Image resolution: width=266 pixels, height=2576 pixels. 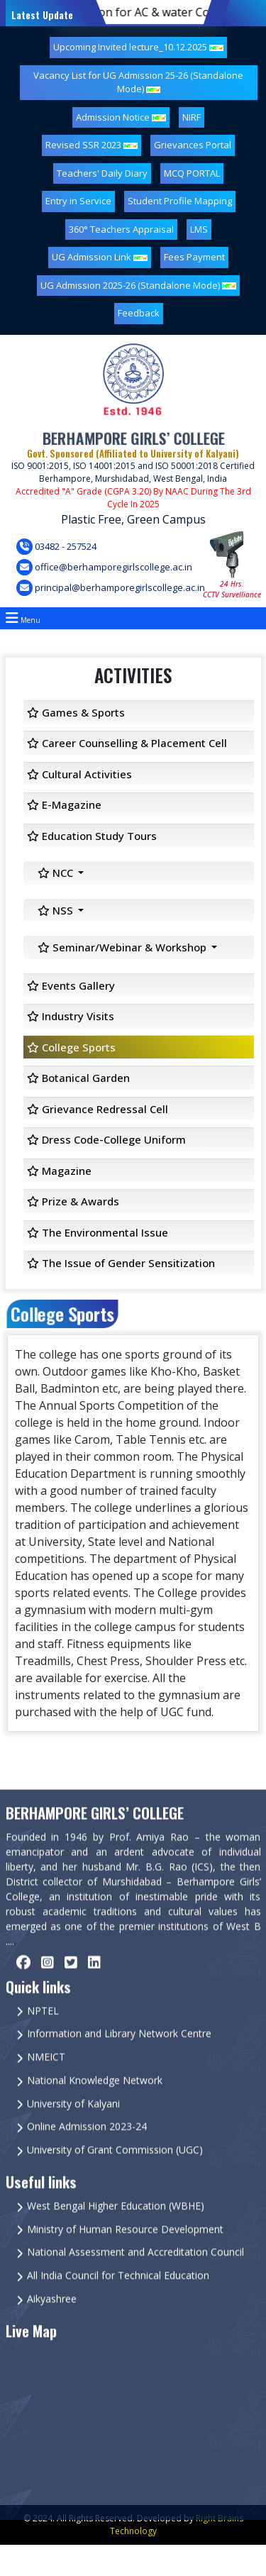 I want to click on Prize & Awards, so click(x=73, y=1201).